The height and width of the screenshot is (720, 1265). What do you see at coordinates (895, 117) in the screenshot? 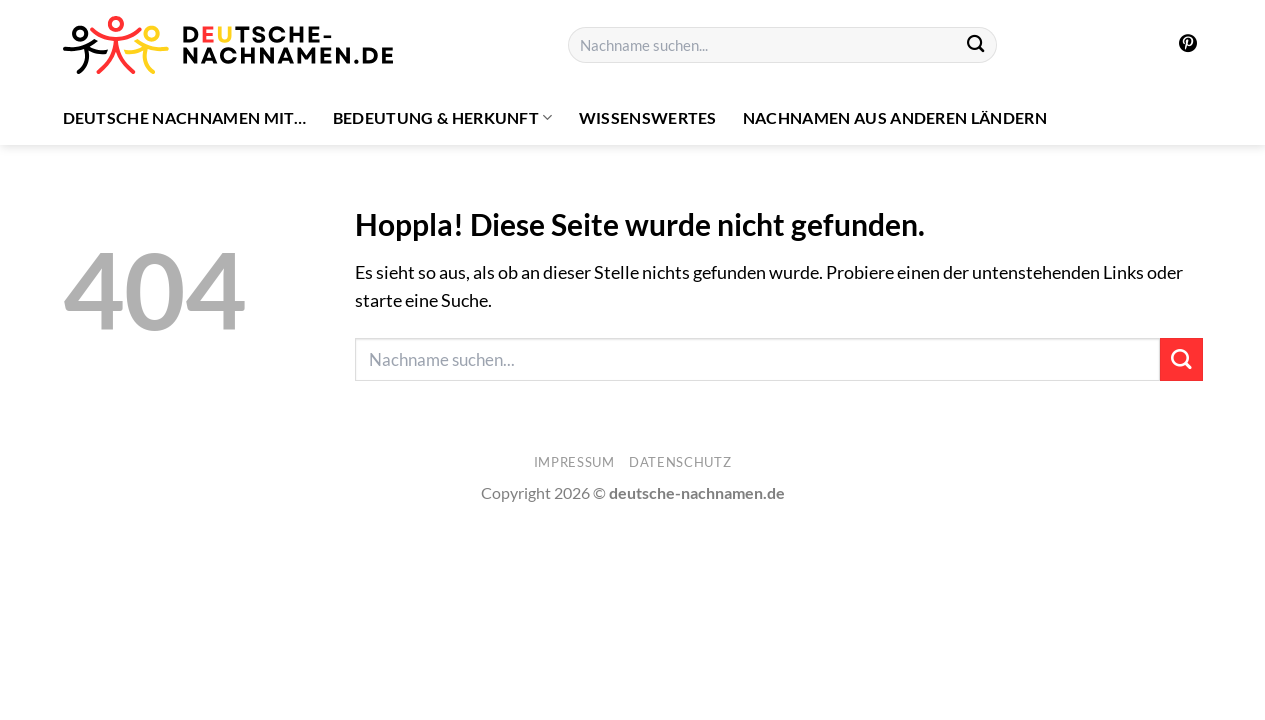
I see `Nachnamen aus anderen Ländern` at bounding box center [895, 117].